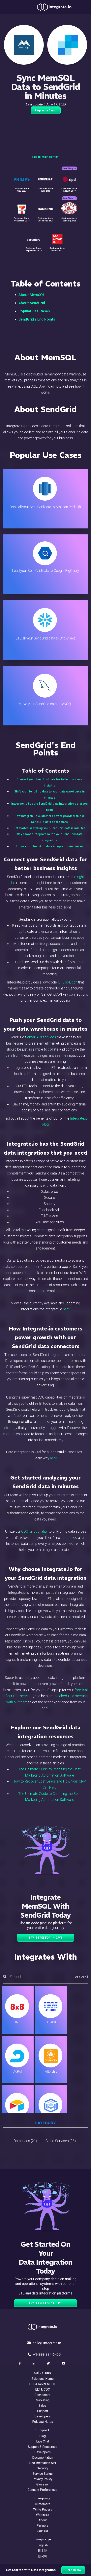 The height and width of the screenshot is (2576, 91). What do you see at coordinates (42, 2405) in the screenshot?
I see `Sales` at bounding box center [42, 2405].